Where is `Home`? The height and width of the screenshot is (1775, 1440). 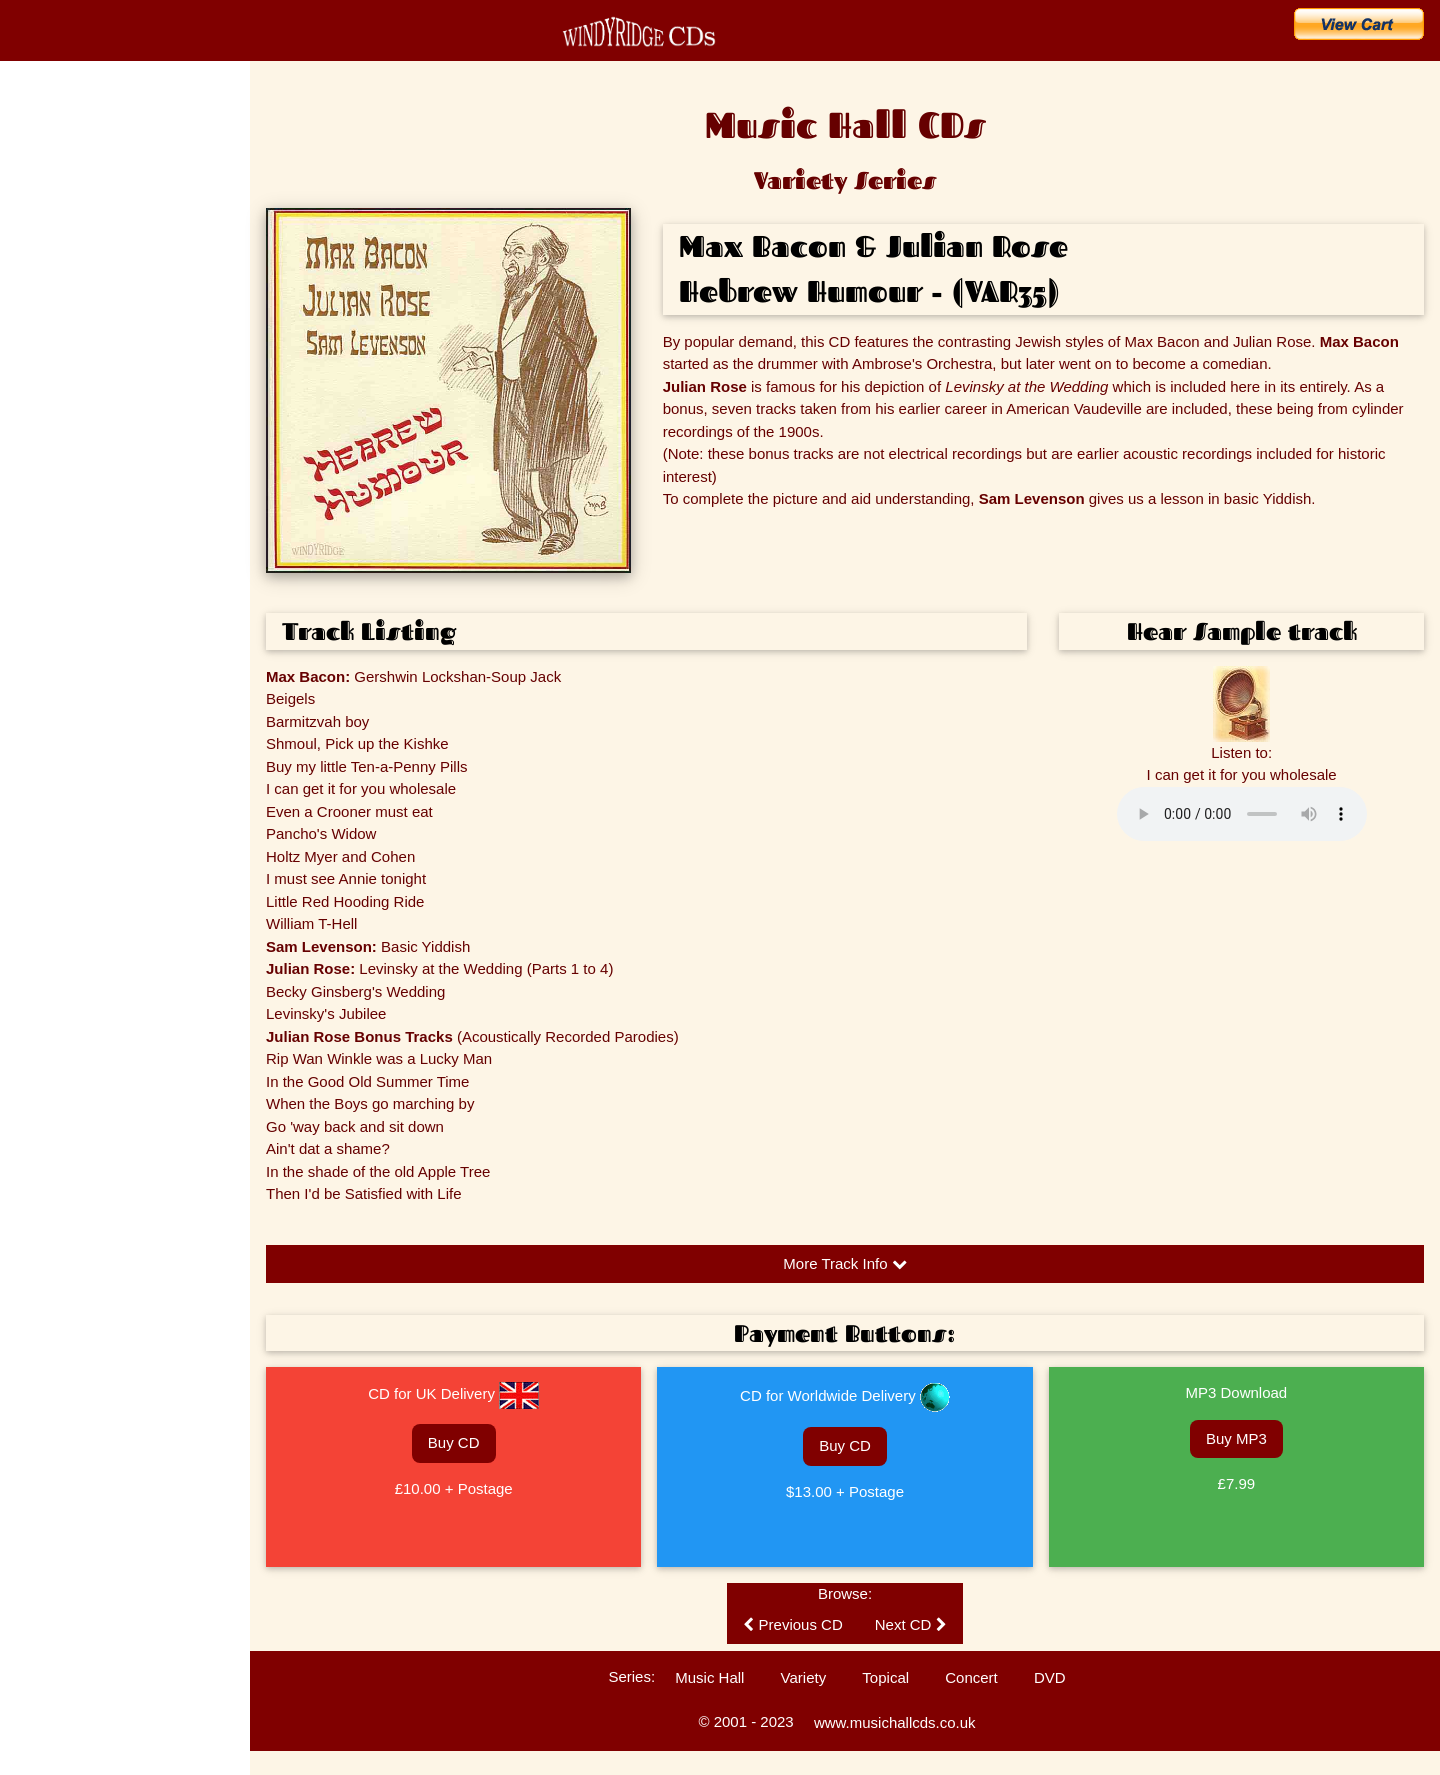
Home is located at coordinates (40, 130).